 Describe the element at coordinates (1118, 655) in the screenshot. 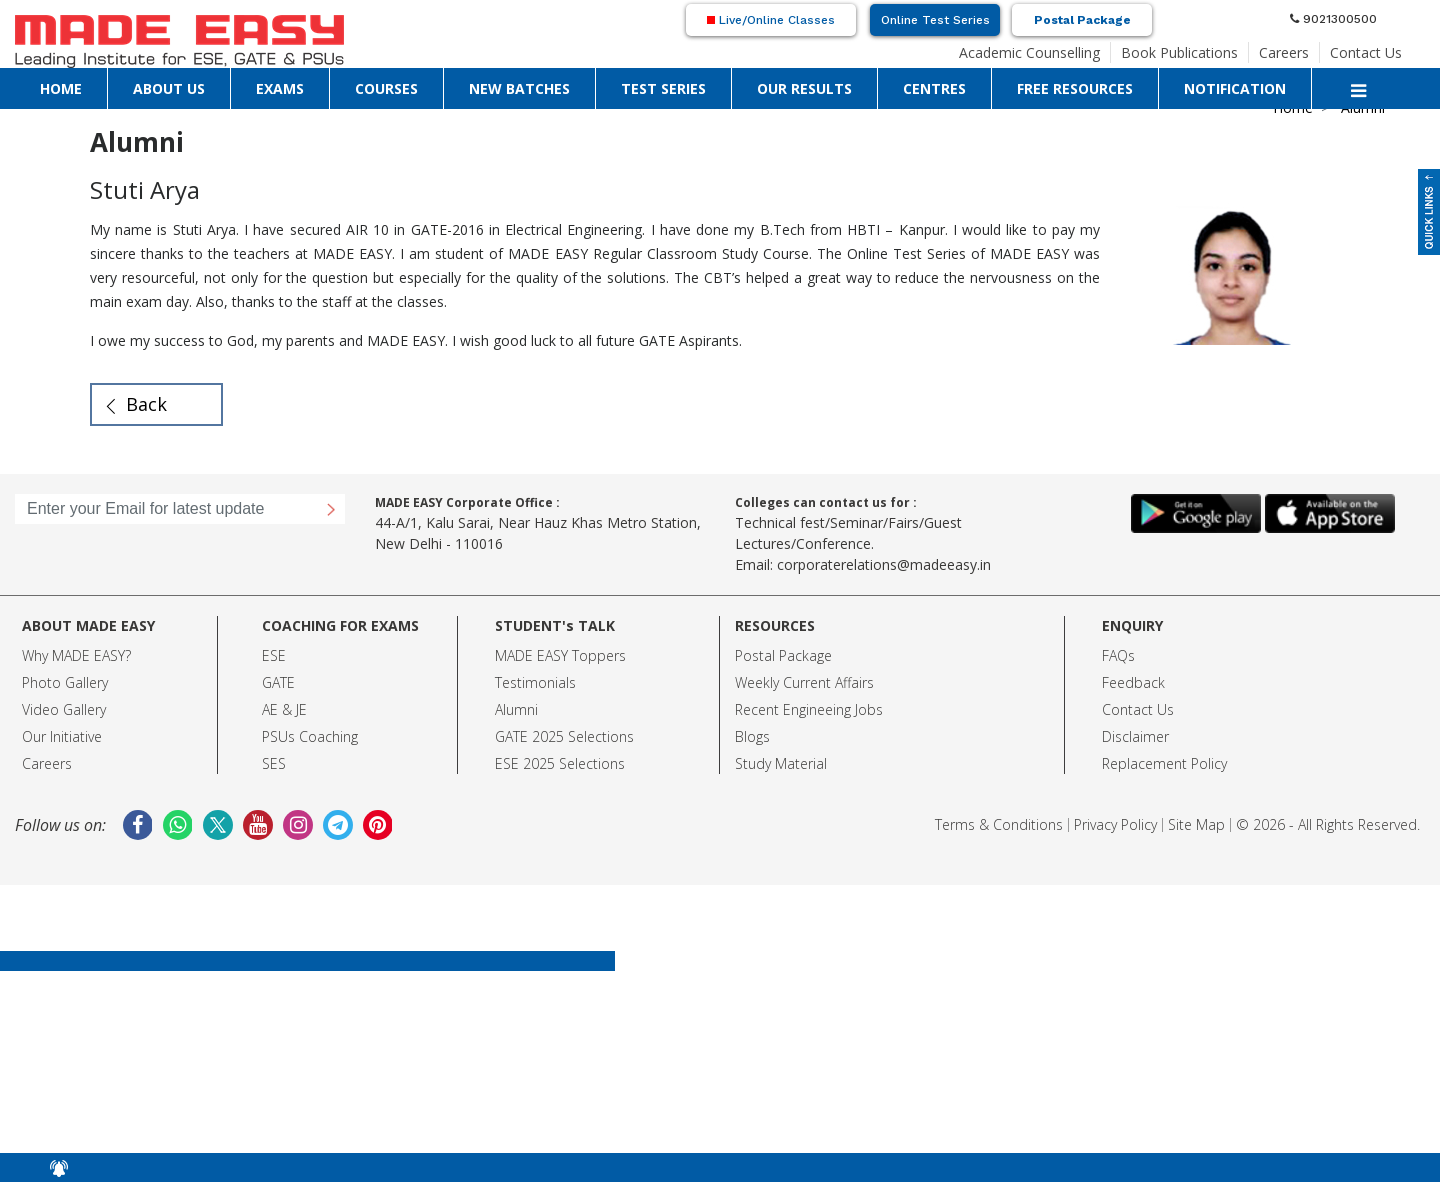

I see `FAQs` at that location.